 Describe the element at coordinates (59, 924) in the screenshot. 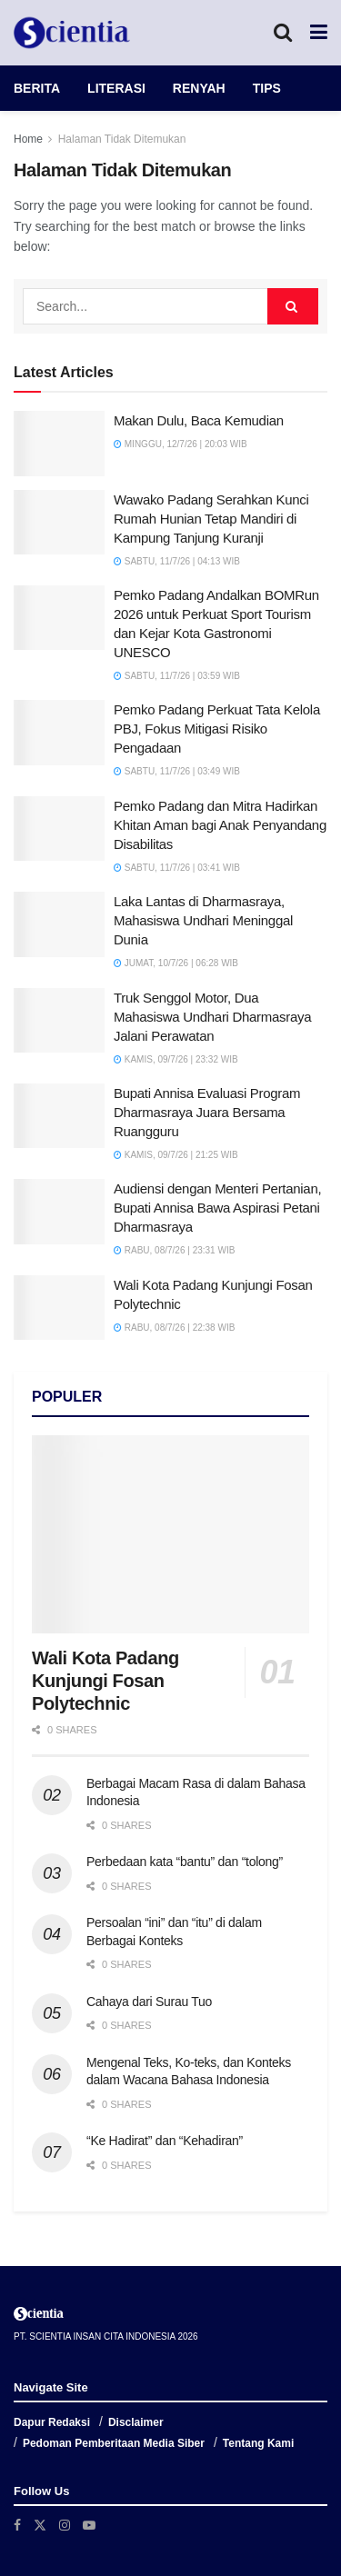

I see `[Read article: Laka Lantas di Dharmasraya, Mahasiswa Undhari Meninggal Dunia]` at that location.